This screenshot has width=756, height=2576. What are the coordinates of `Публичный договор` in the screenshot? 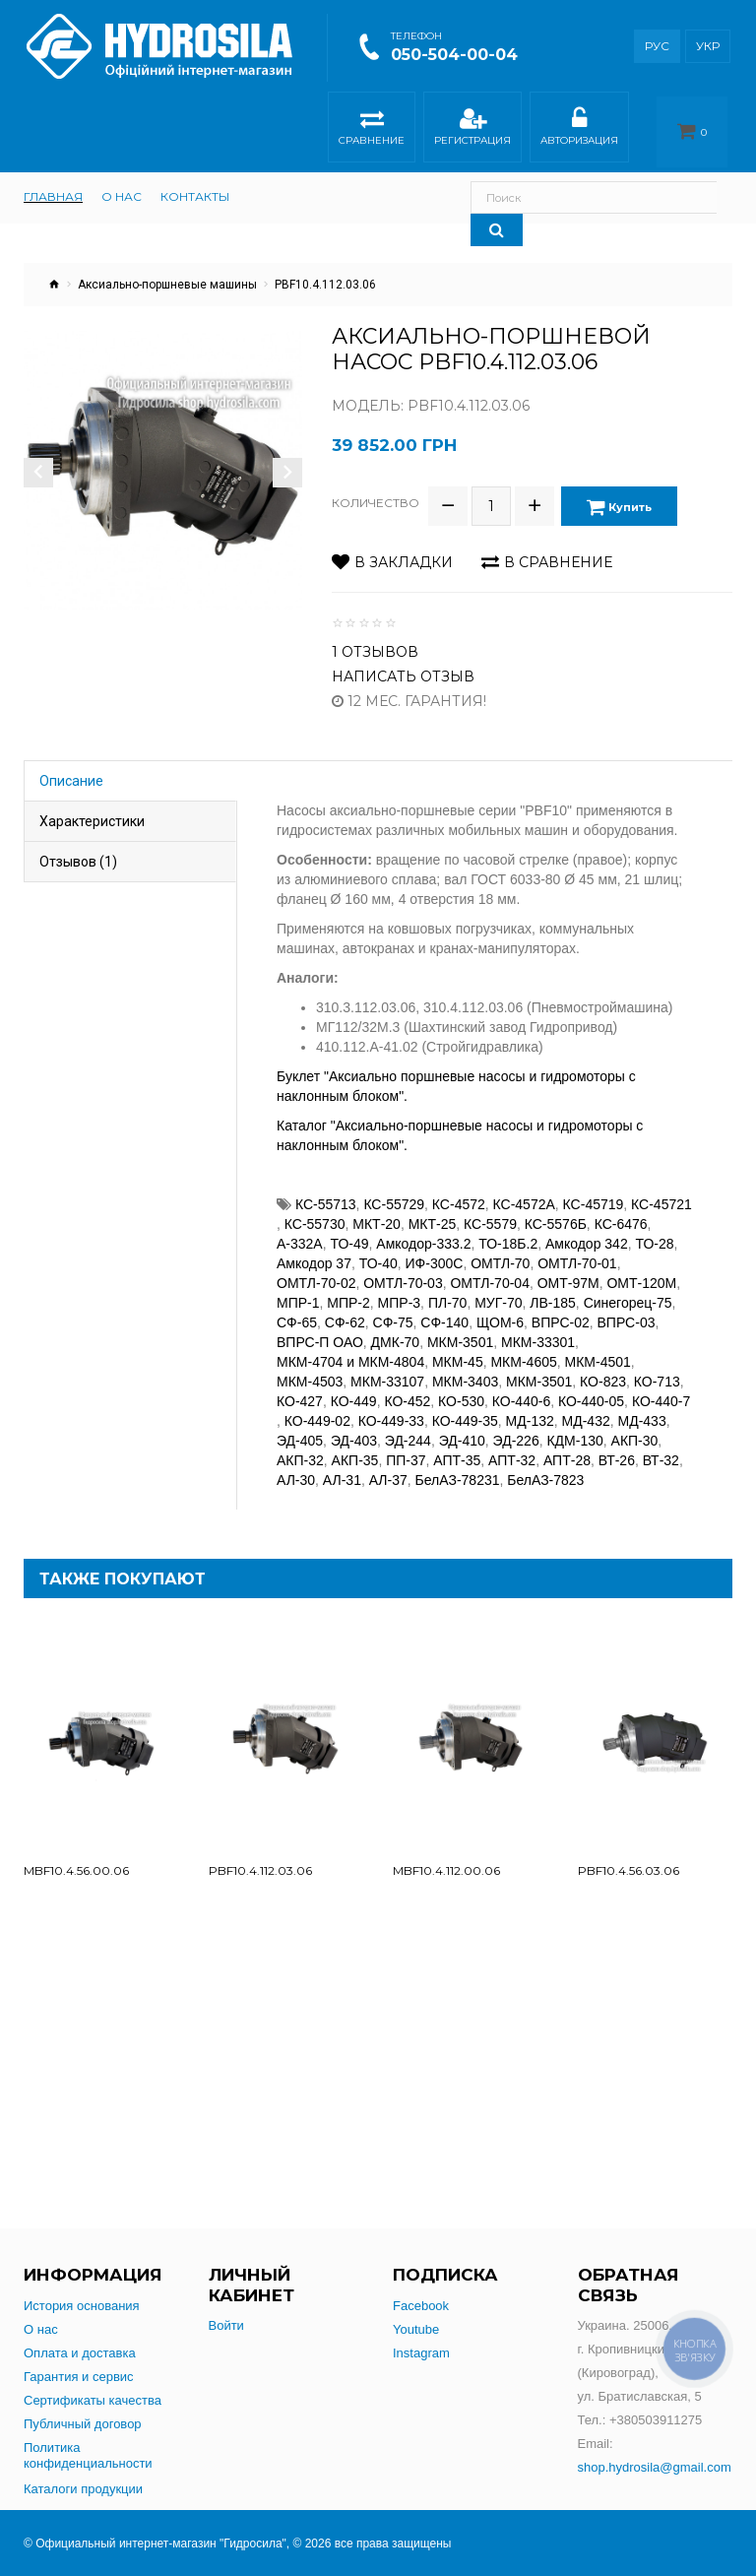 It's located at (83, 2423).